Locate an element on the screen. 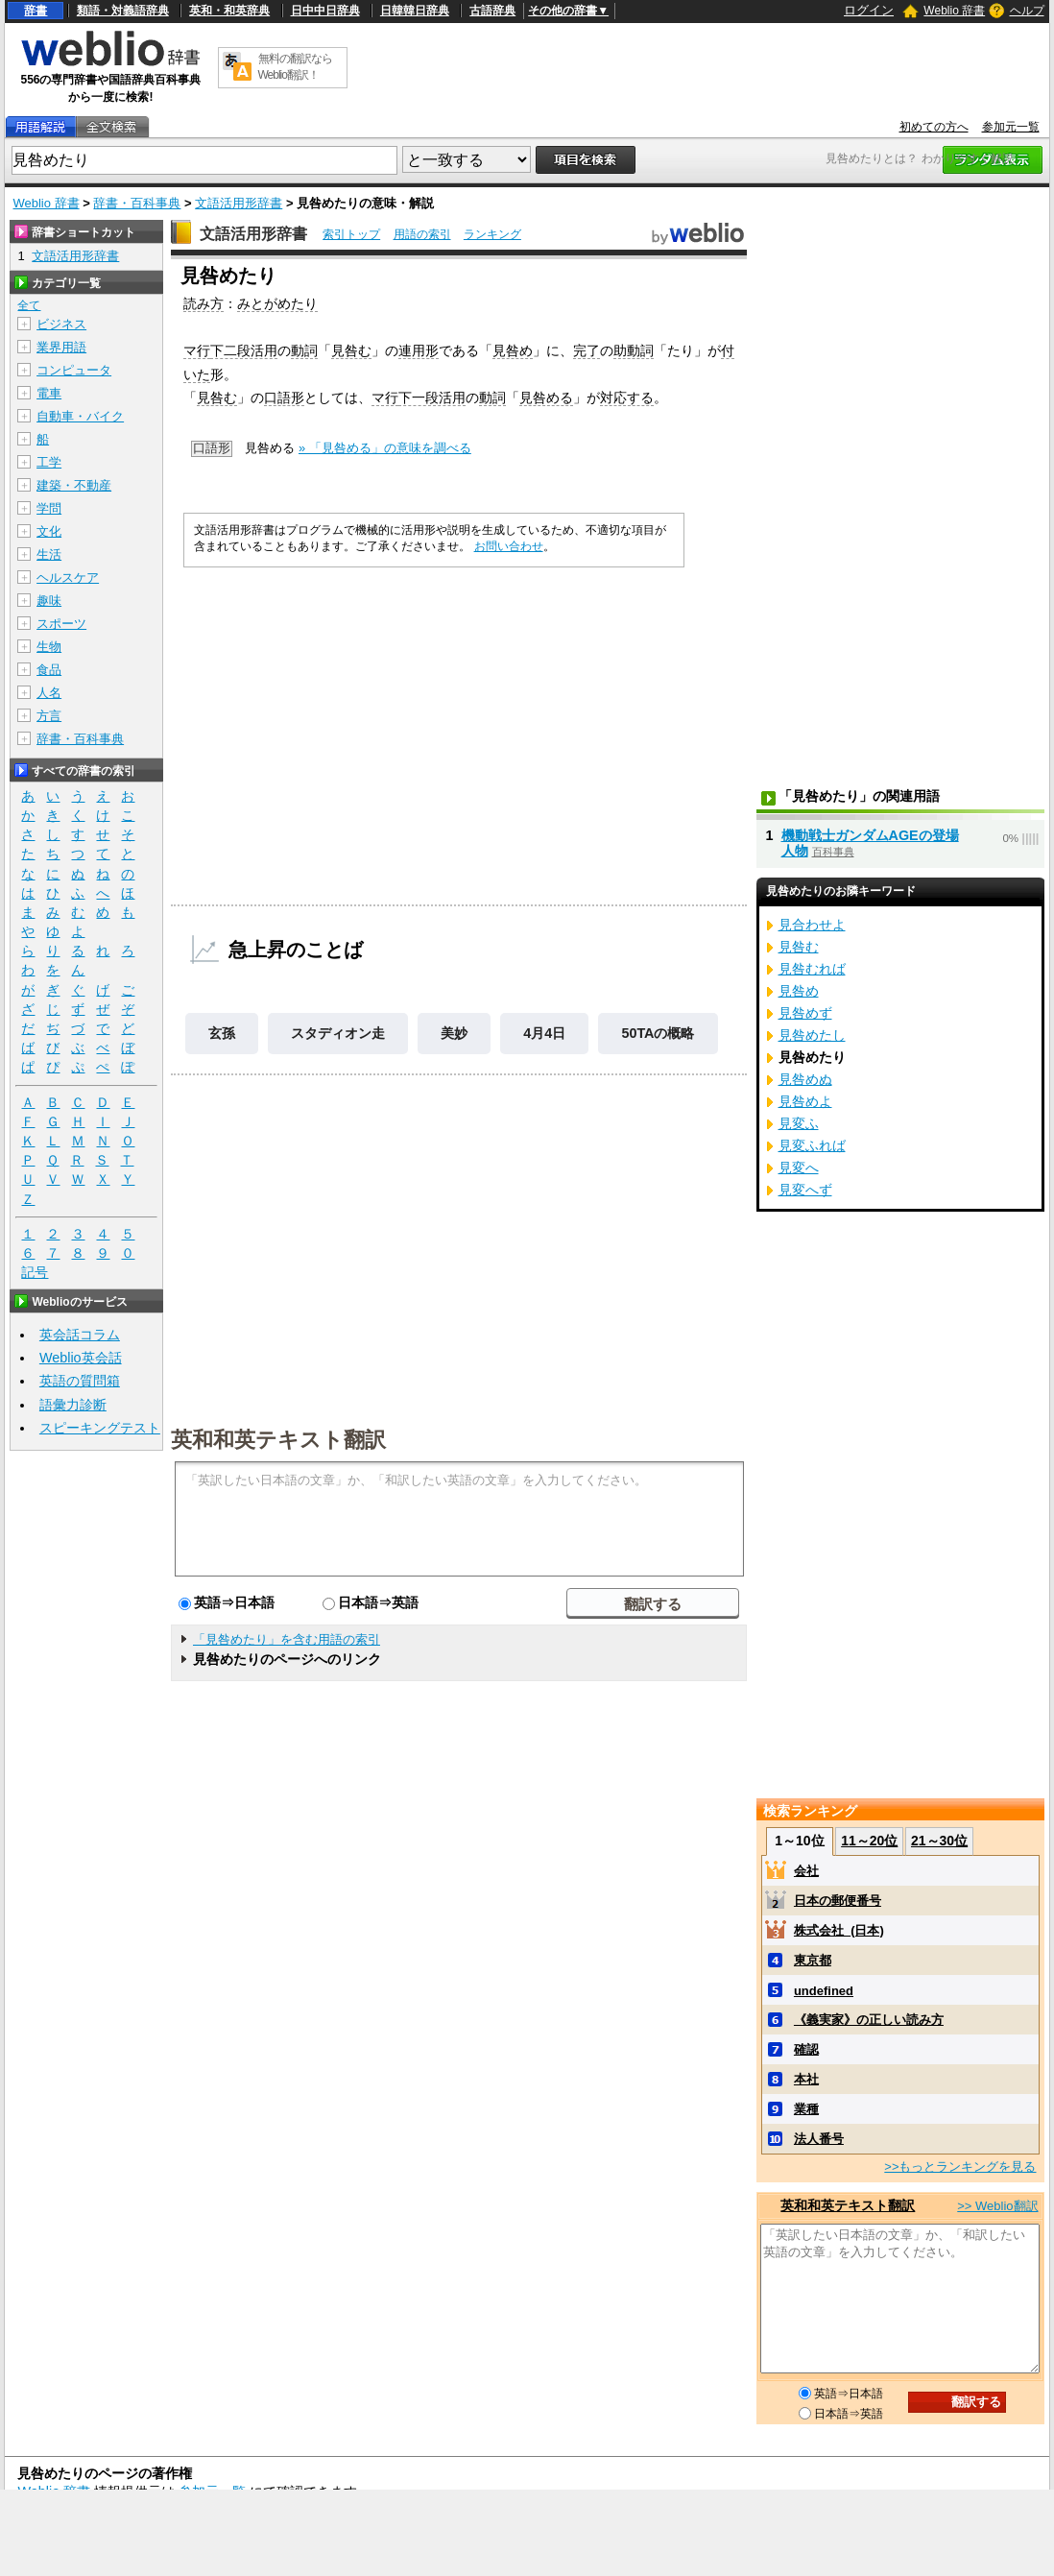 Image resolution: width=1054 pixels, height=2576 pixels. 下二段活用 is located at coordinates (243, 350).